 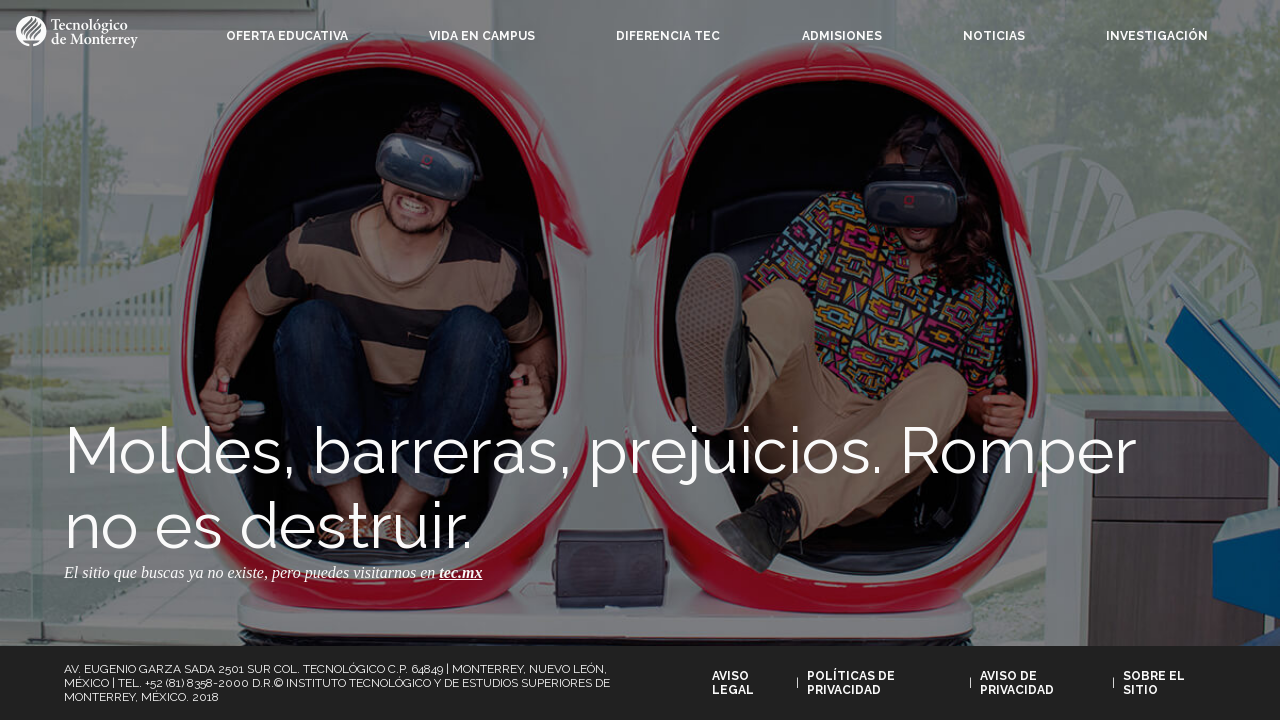 What do you see at coordinates (1154, 683) in the screenshot?
I see `Sobre el sitio` at bounding box center [1154, 683].